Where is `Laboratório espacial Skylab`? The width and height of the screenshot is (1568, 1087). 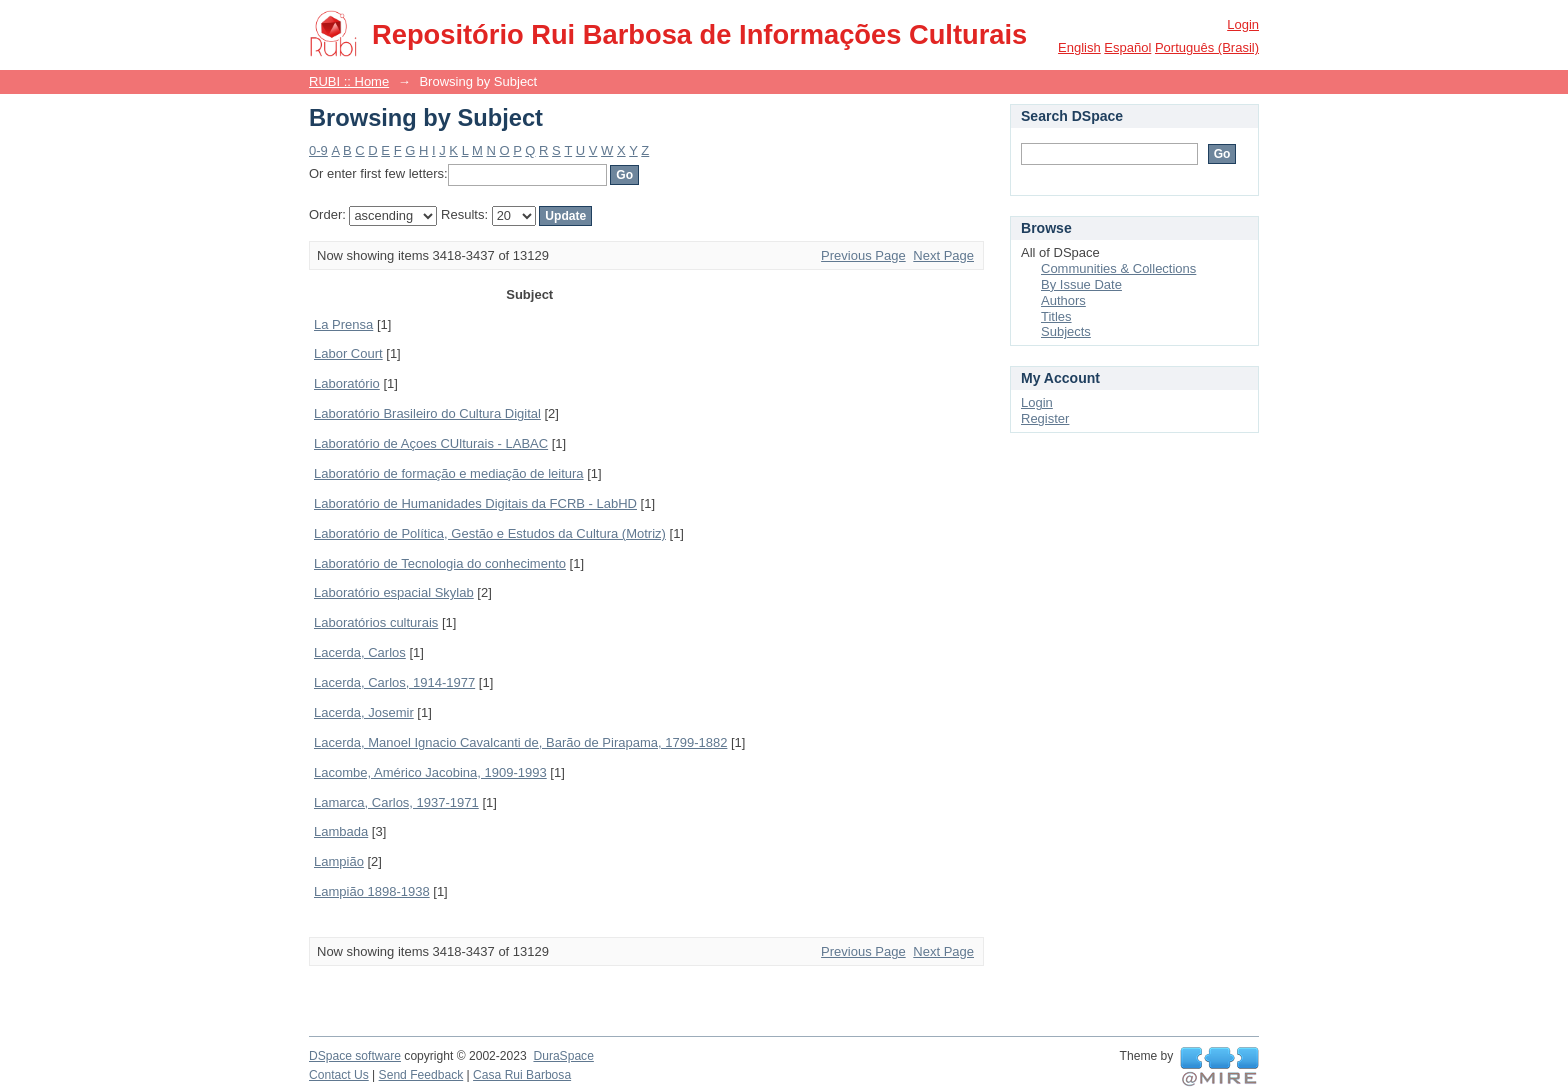
Laboratório espacial Skylab is located at coordinates (394, 592).